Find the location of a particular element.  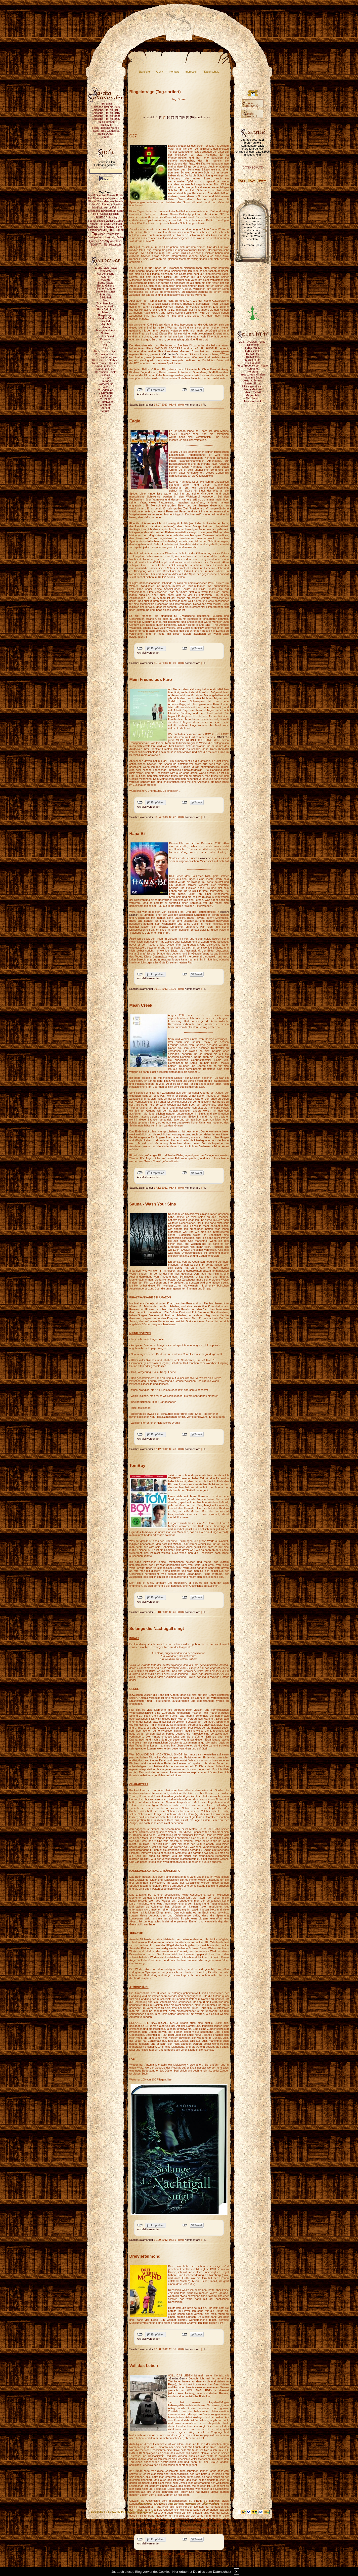

Marterpfahl is located at coordinates (253, 395).